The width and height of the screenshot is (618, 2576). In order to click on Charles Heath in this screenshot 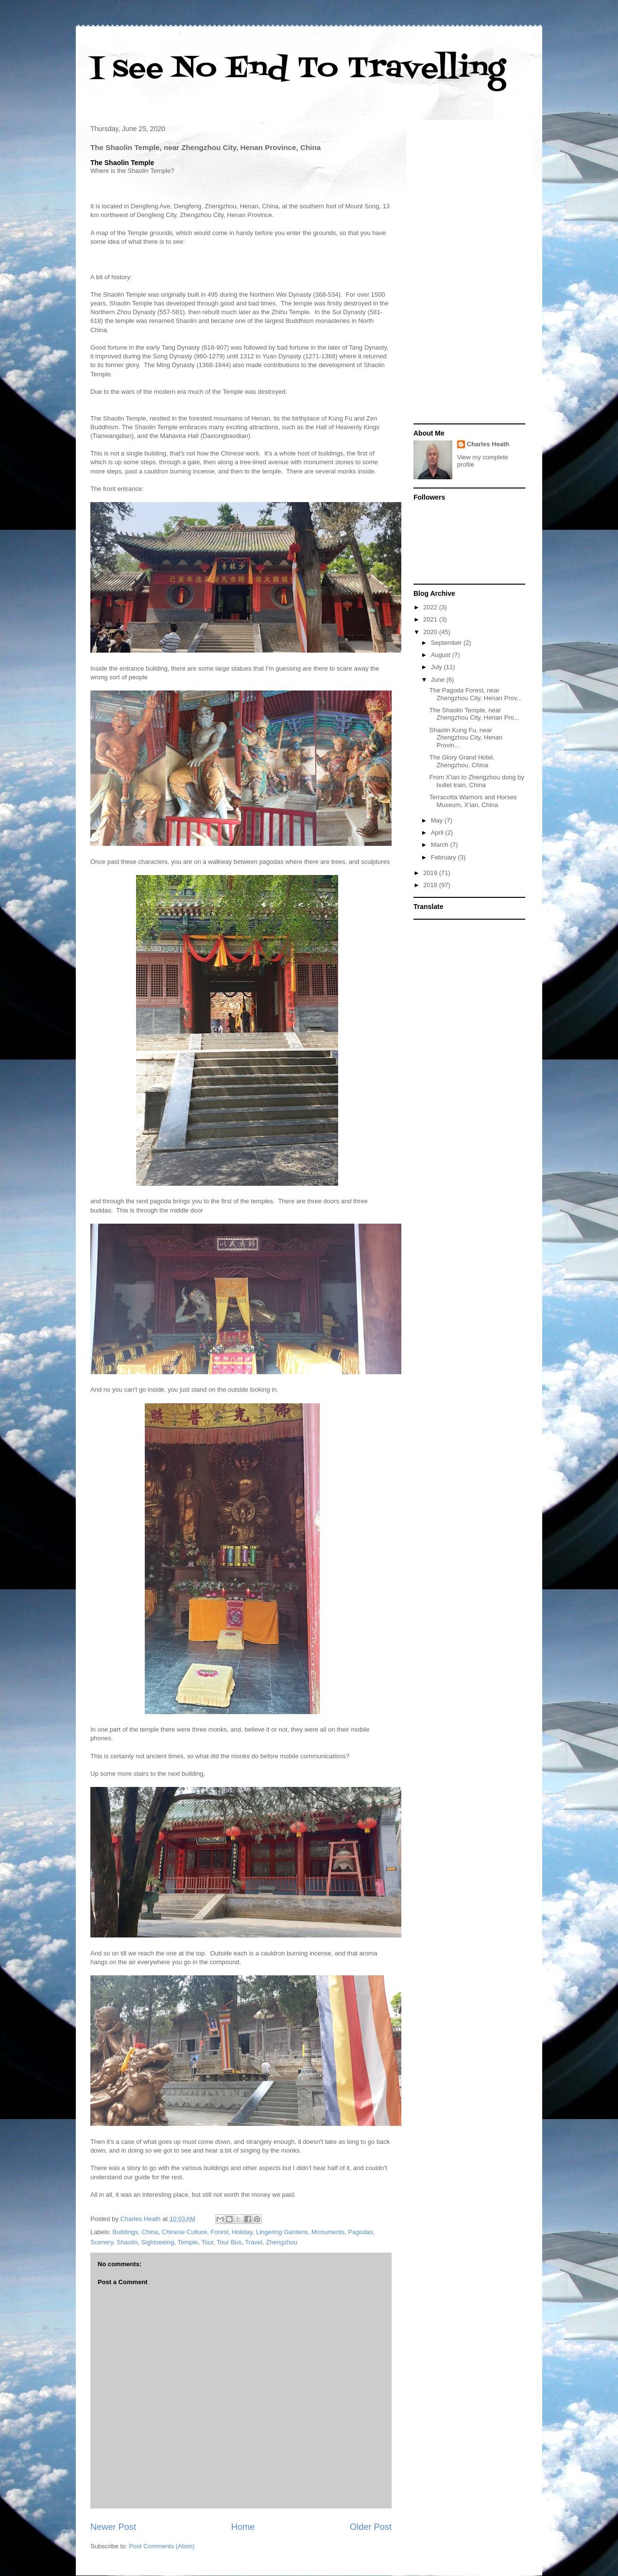, I will do `click(488, 444)`.